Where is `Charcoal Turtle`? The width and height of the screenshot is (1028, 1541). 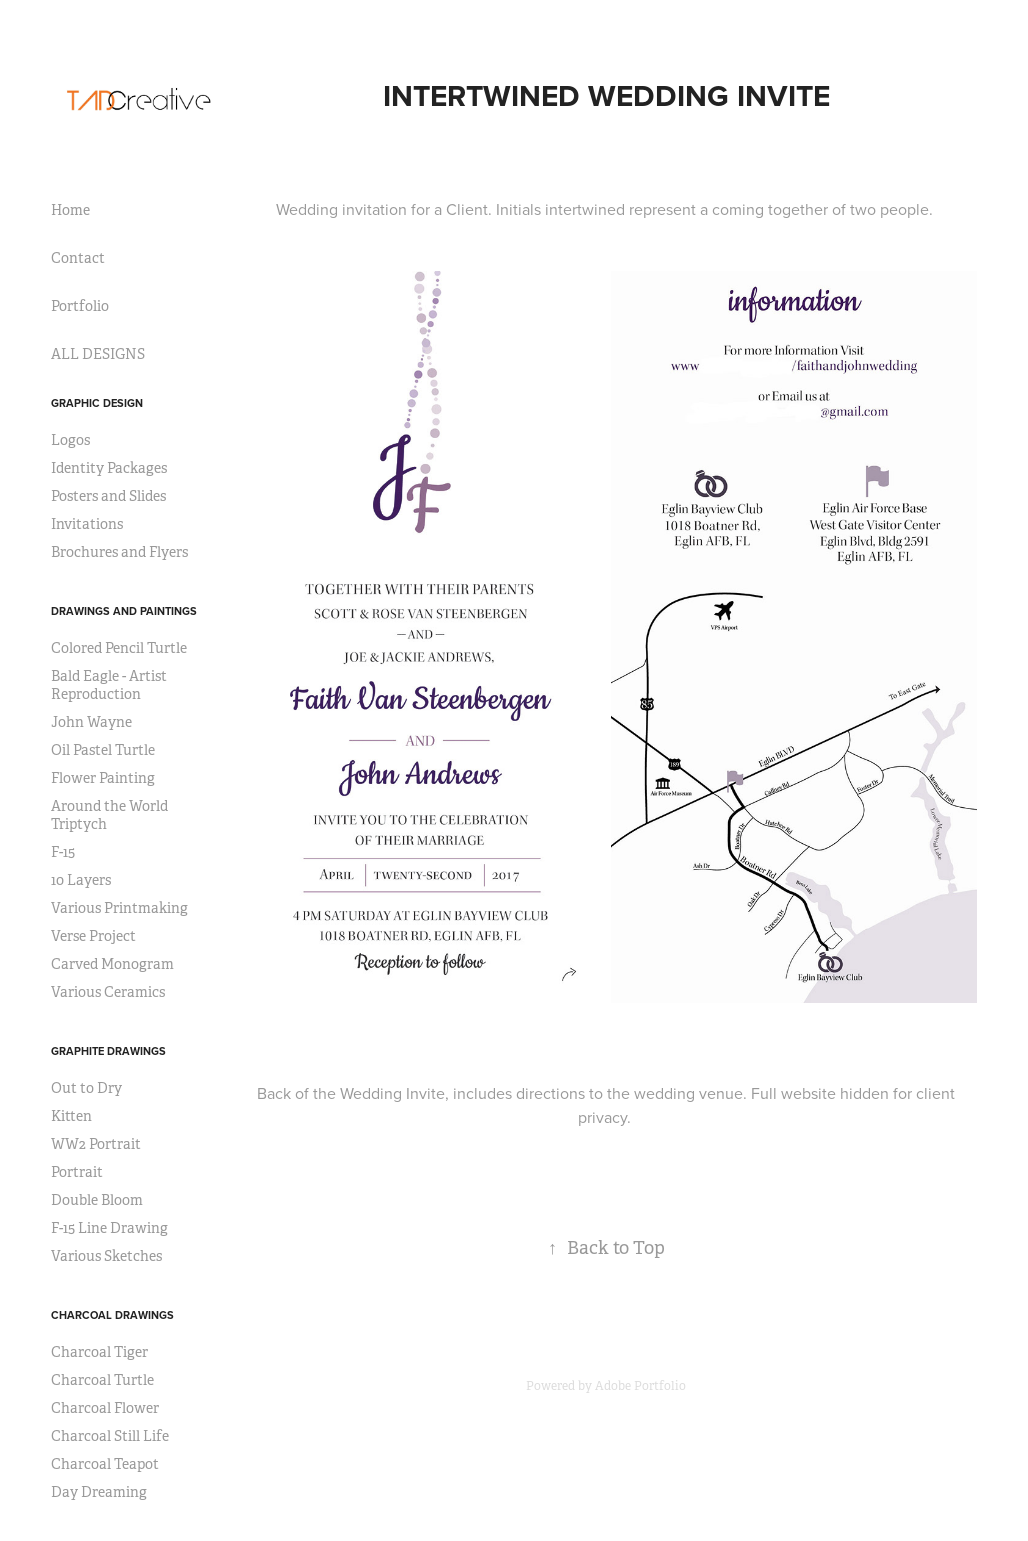
Charcoal Turtle is located at coordinates (102, 1380).